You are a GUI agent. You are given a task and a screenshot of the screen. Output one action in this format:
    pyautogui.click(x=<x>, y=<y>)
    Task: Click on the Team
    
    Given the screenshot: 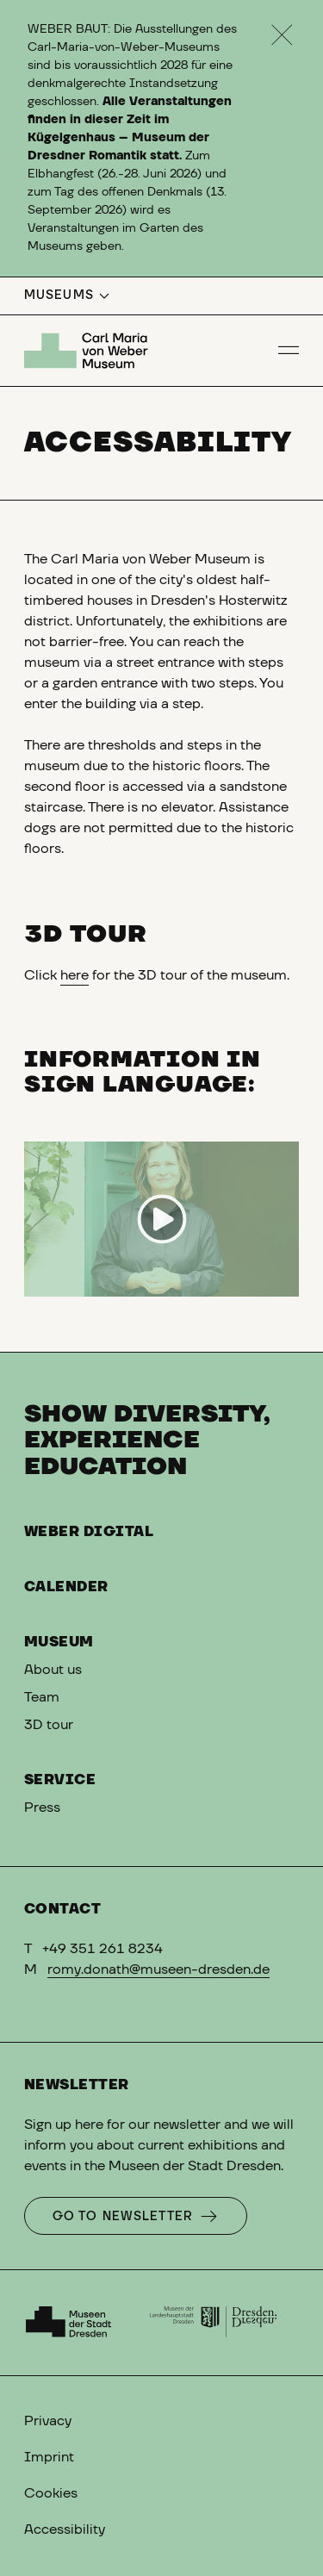 What is the action you would take?
    pyautogui.click(x=41, y=1697)
    